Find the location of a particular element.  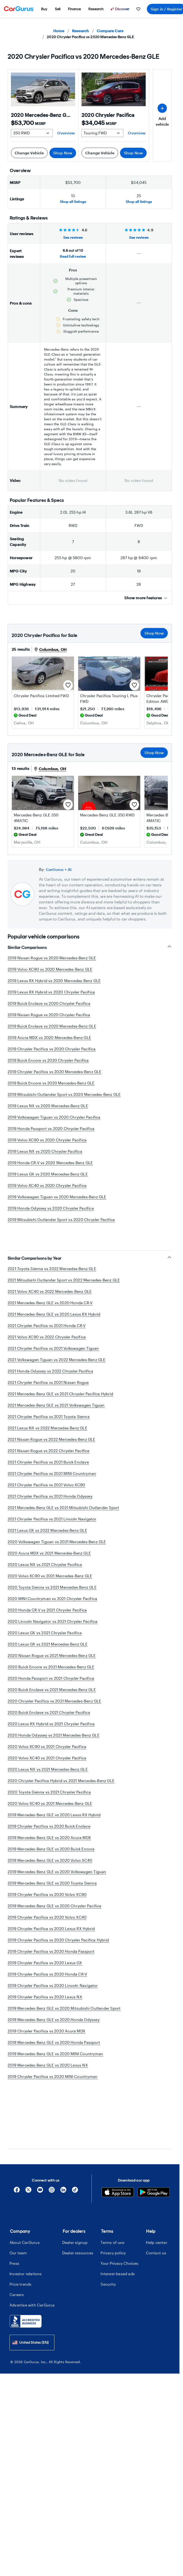

Similar Comparisons is located at coordinates (90, 947).